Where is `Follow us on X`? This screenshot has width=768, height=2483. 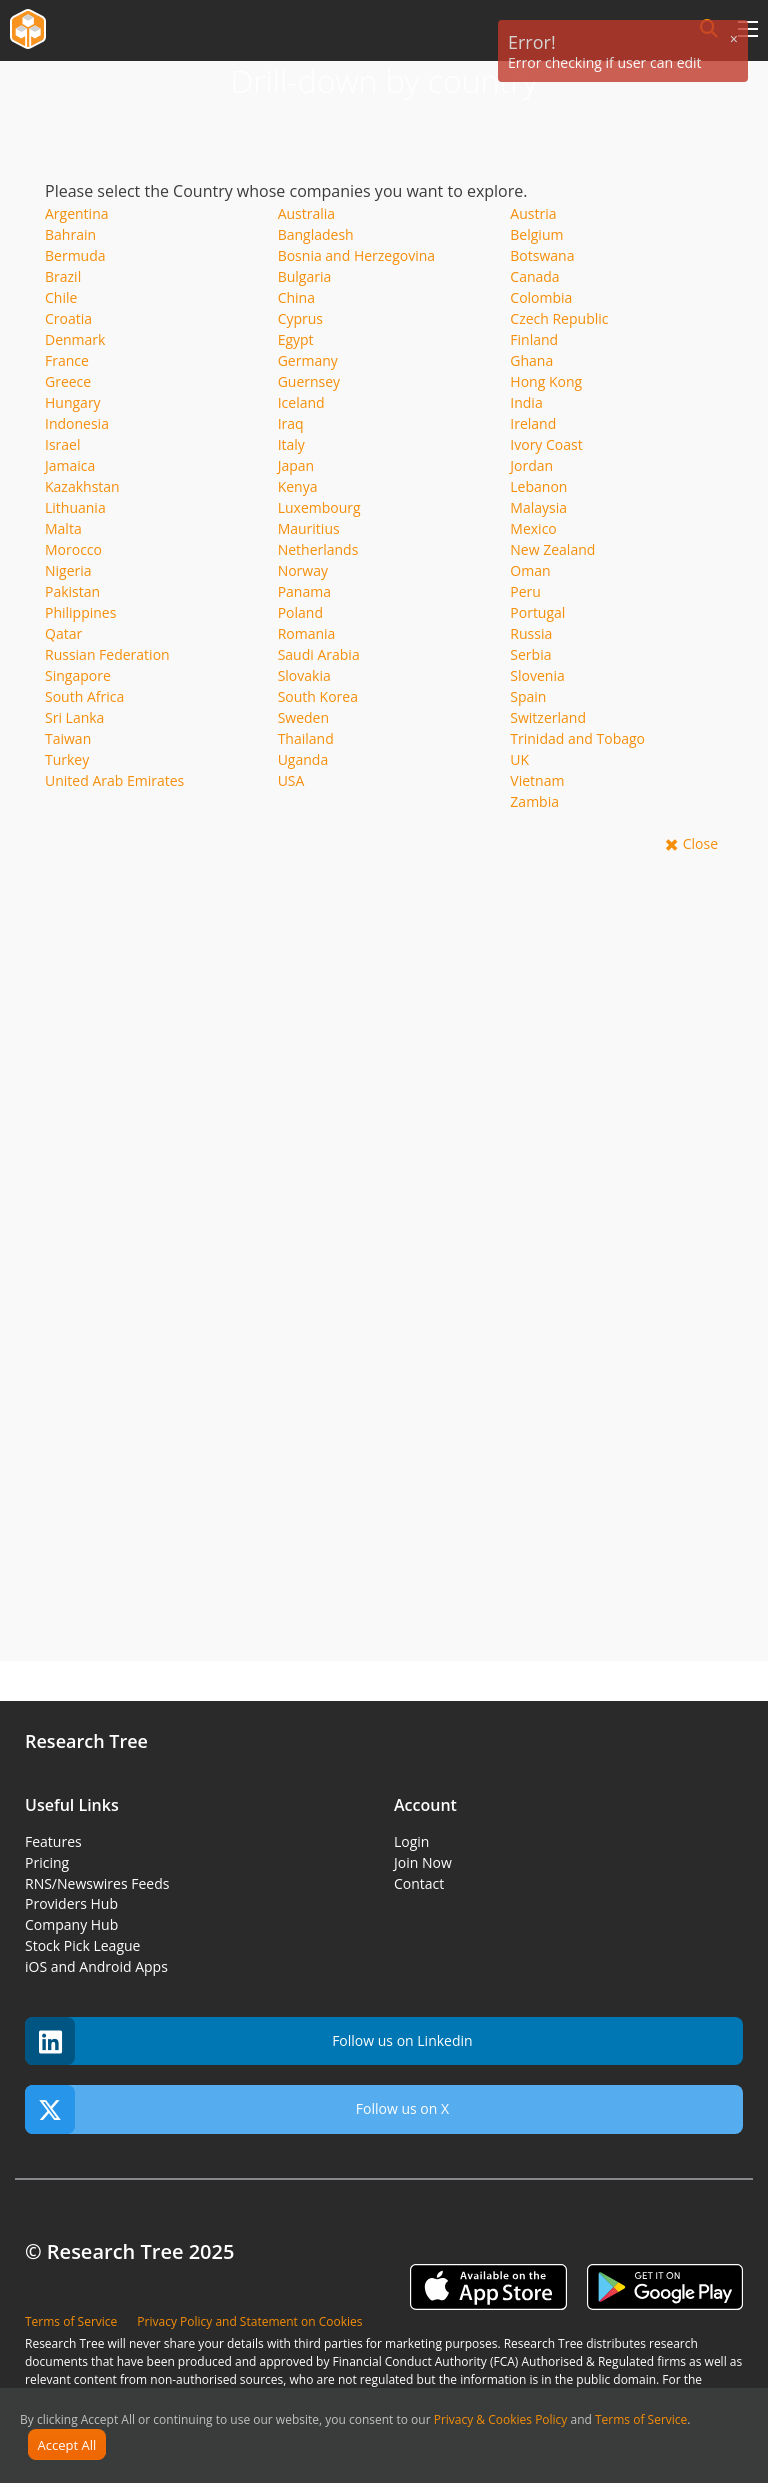 Follow us on X is located at coordinates (237, 2109).